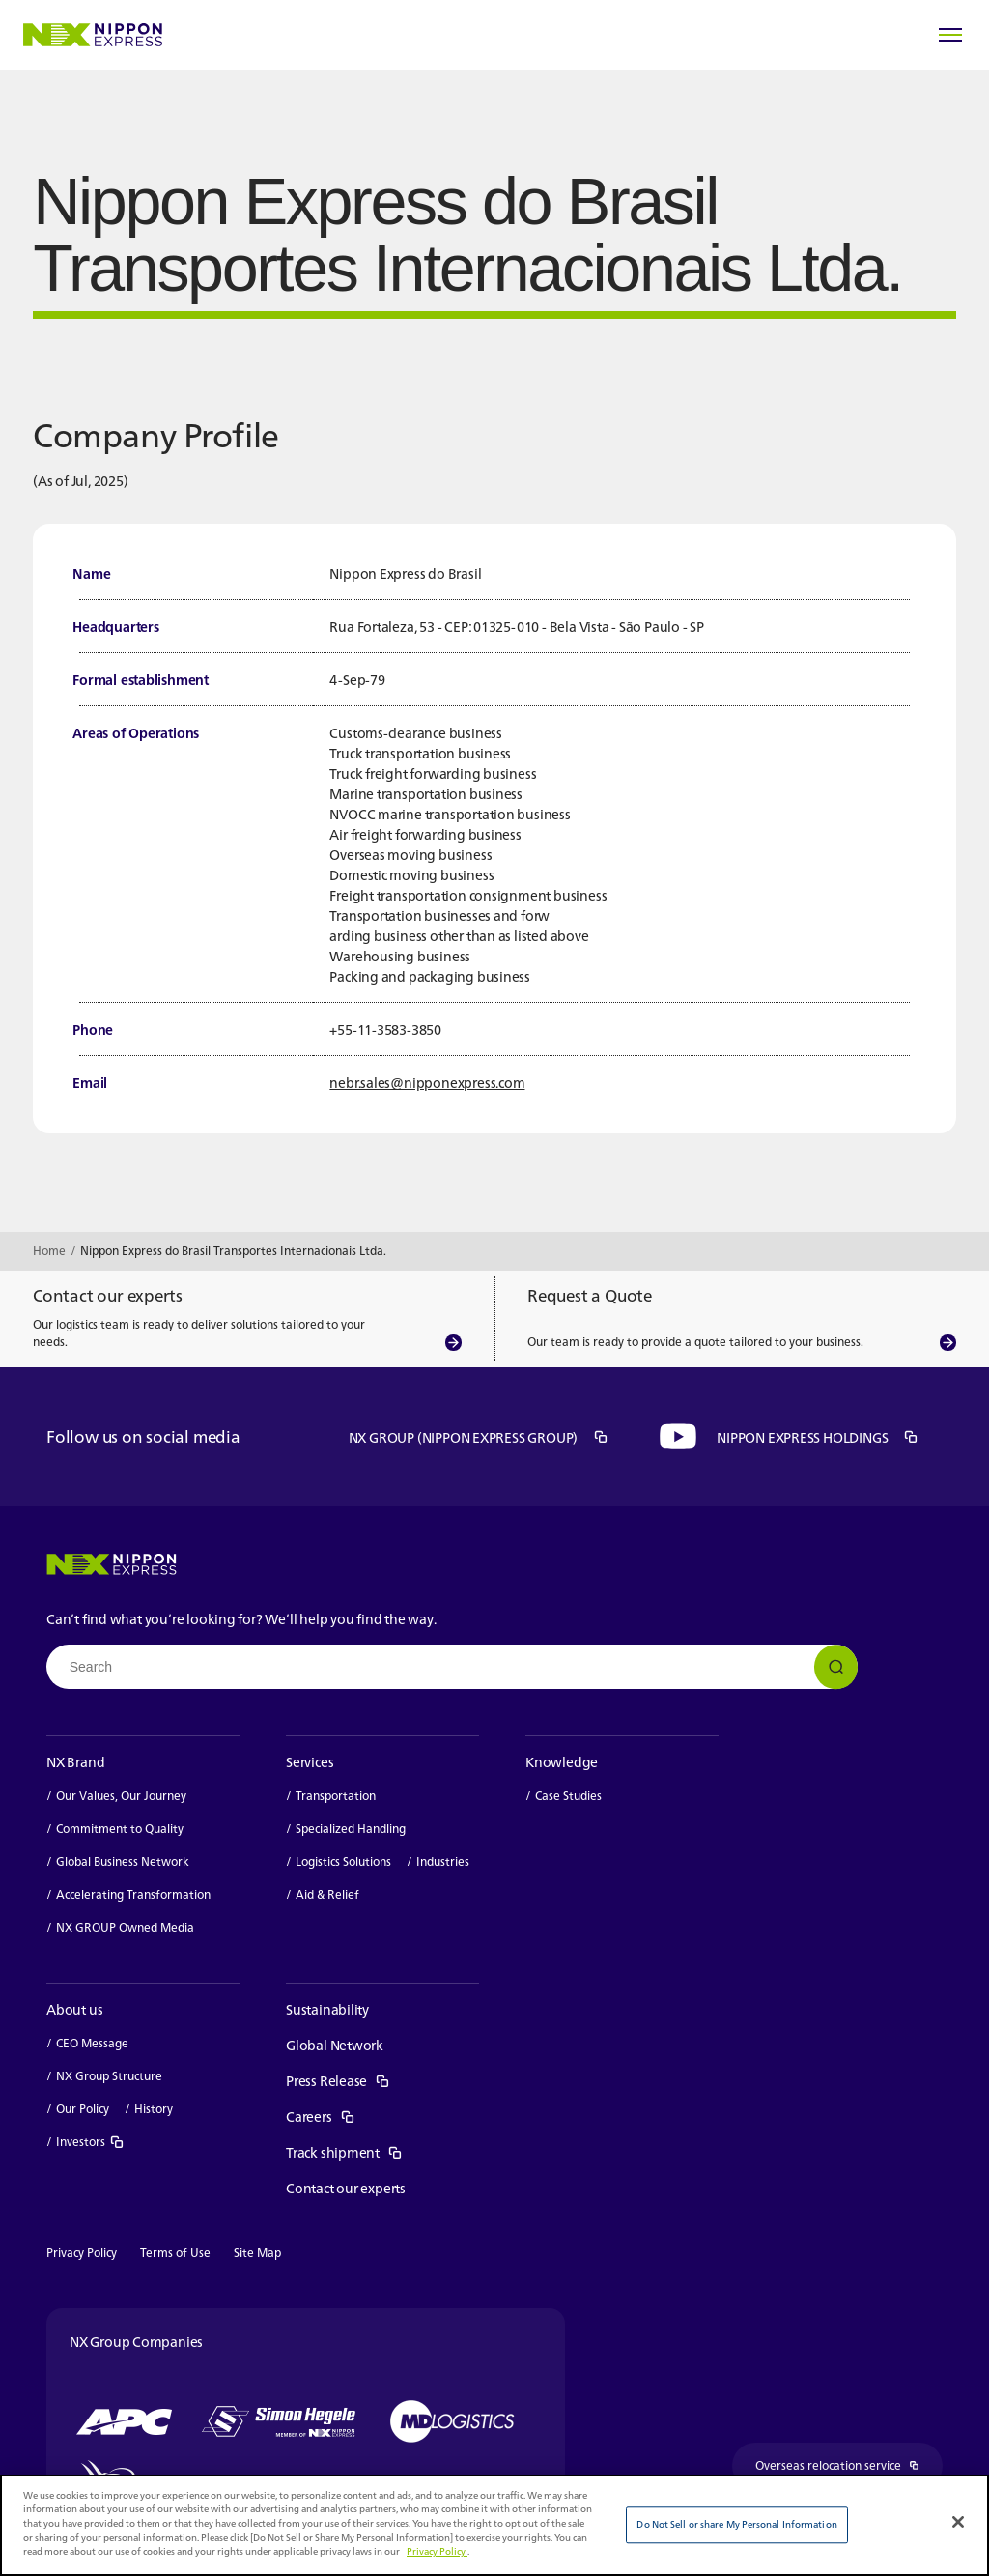 The width and height of the screenshot is (989, 2576). What do you see at coordinates (343, 1862) in the screenshot?
I see `Logistics Solutions` at bounding box center [343, 1862].